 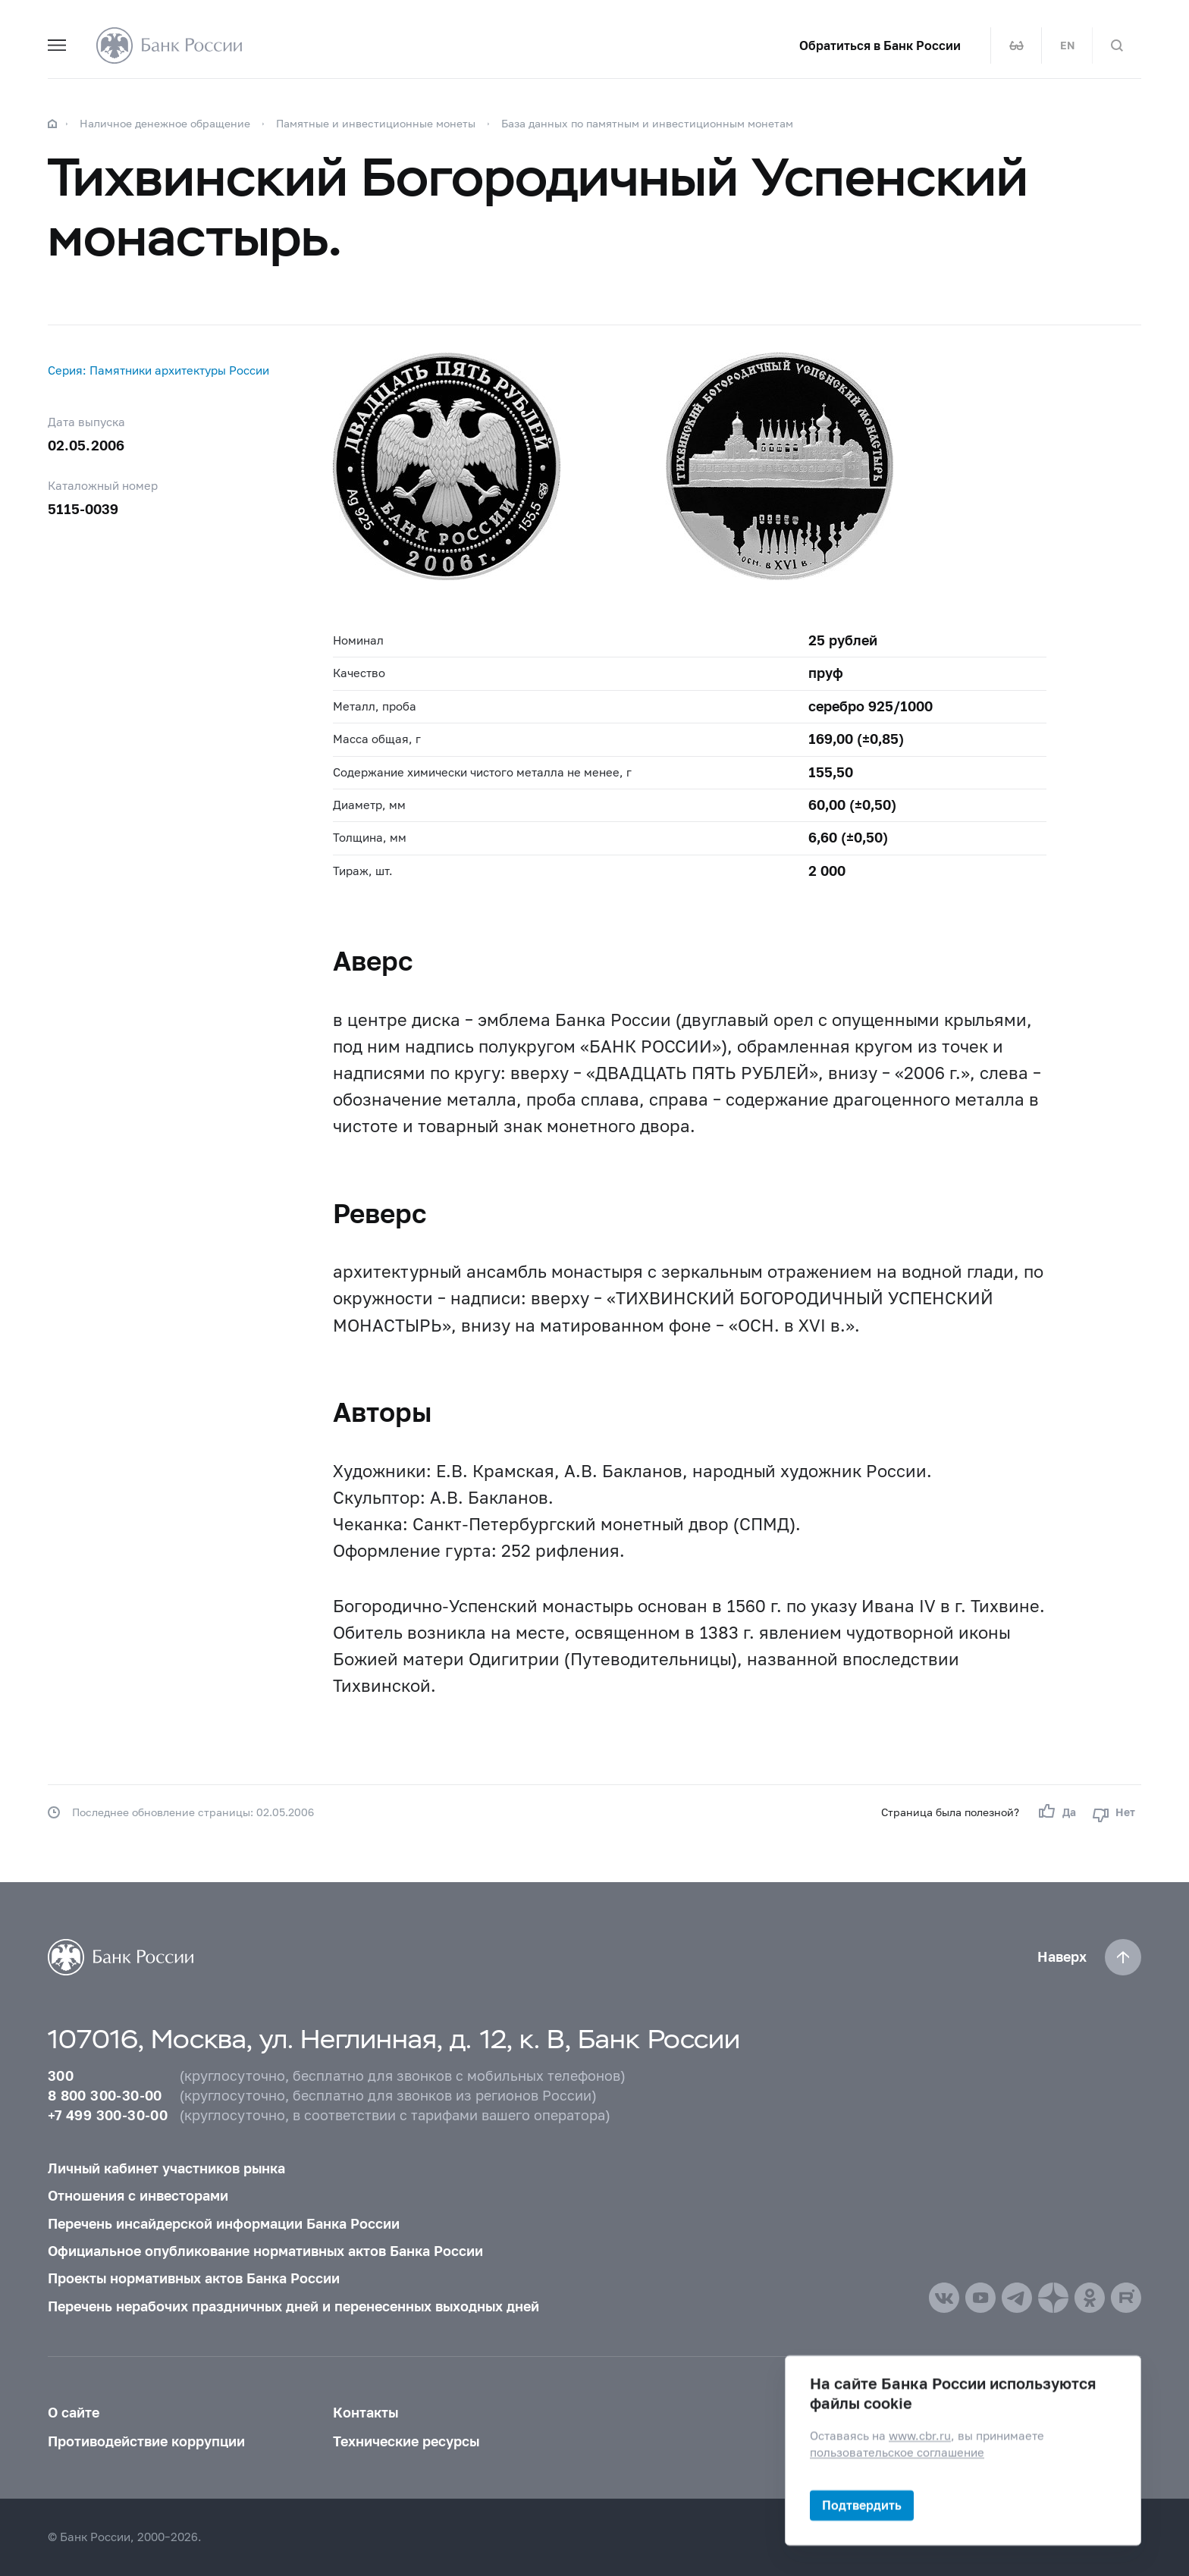 What do you see at coordinates (293, 2306) in the screenshot?
I see `Перечень нерабочих праздничных дней и перенесенных выходных дней` at bounding box center [293, 2306].